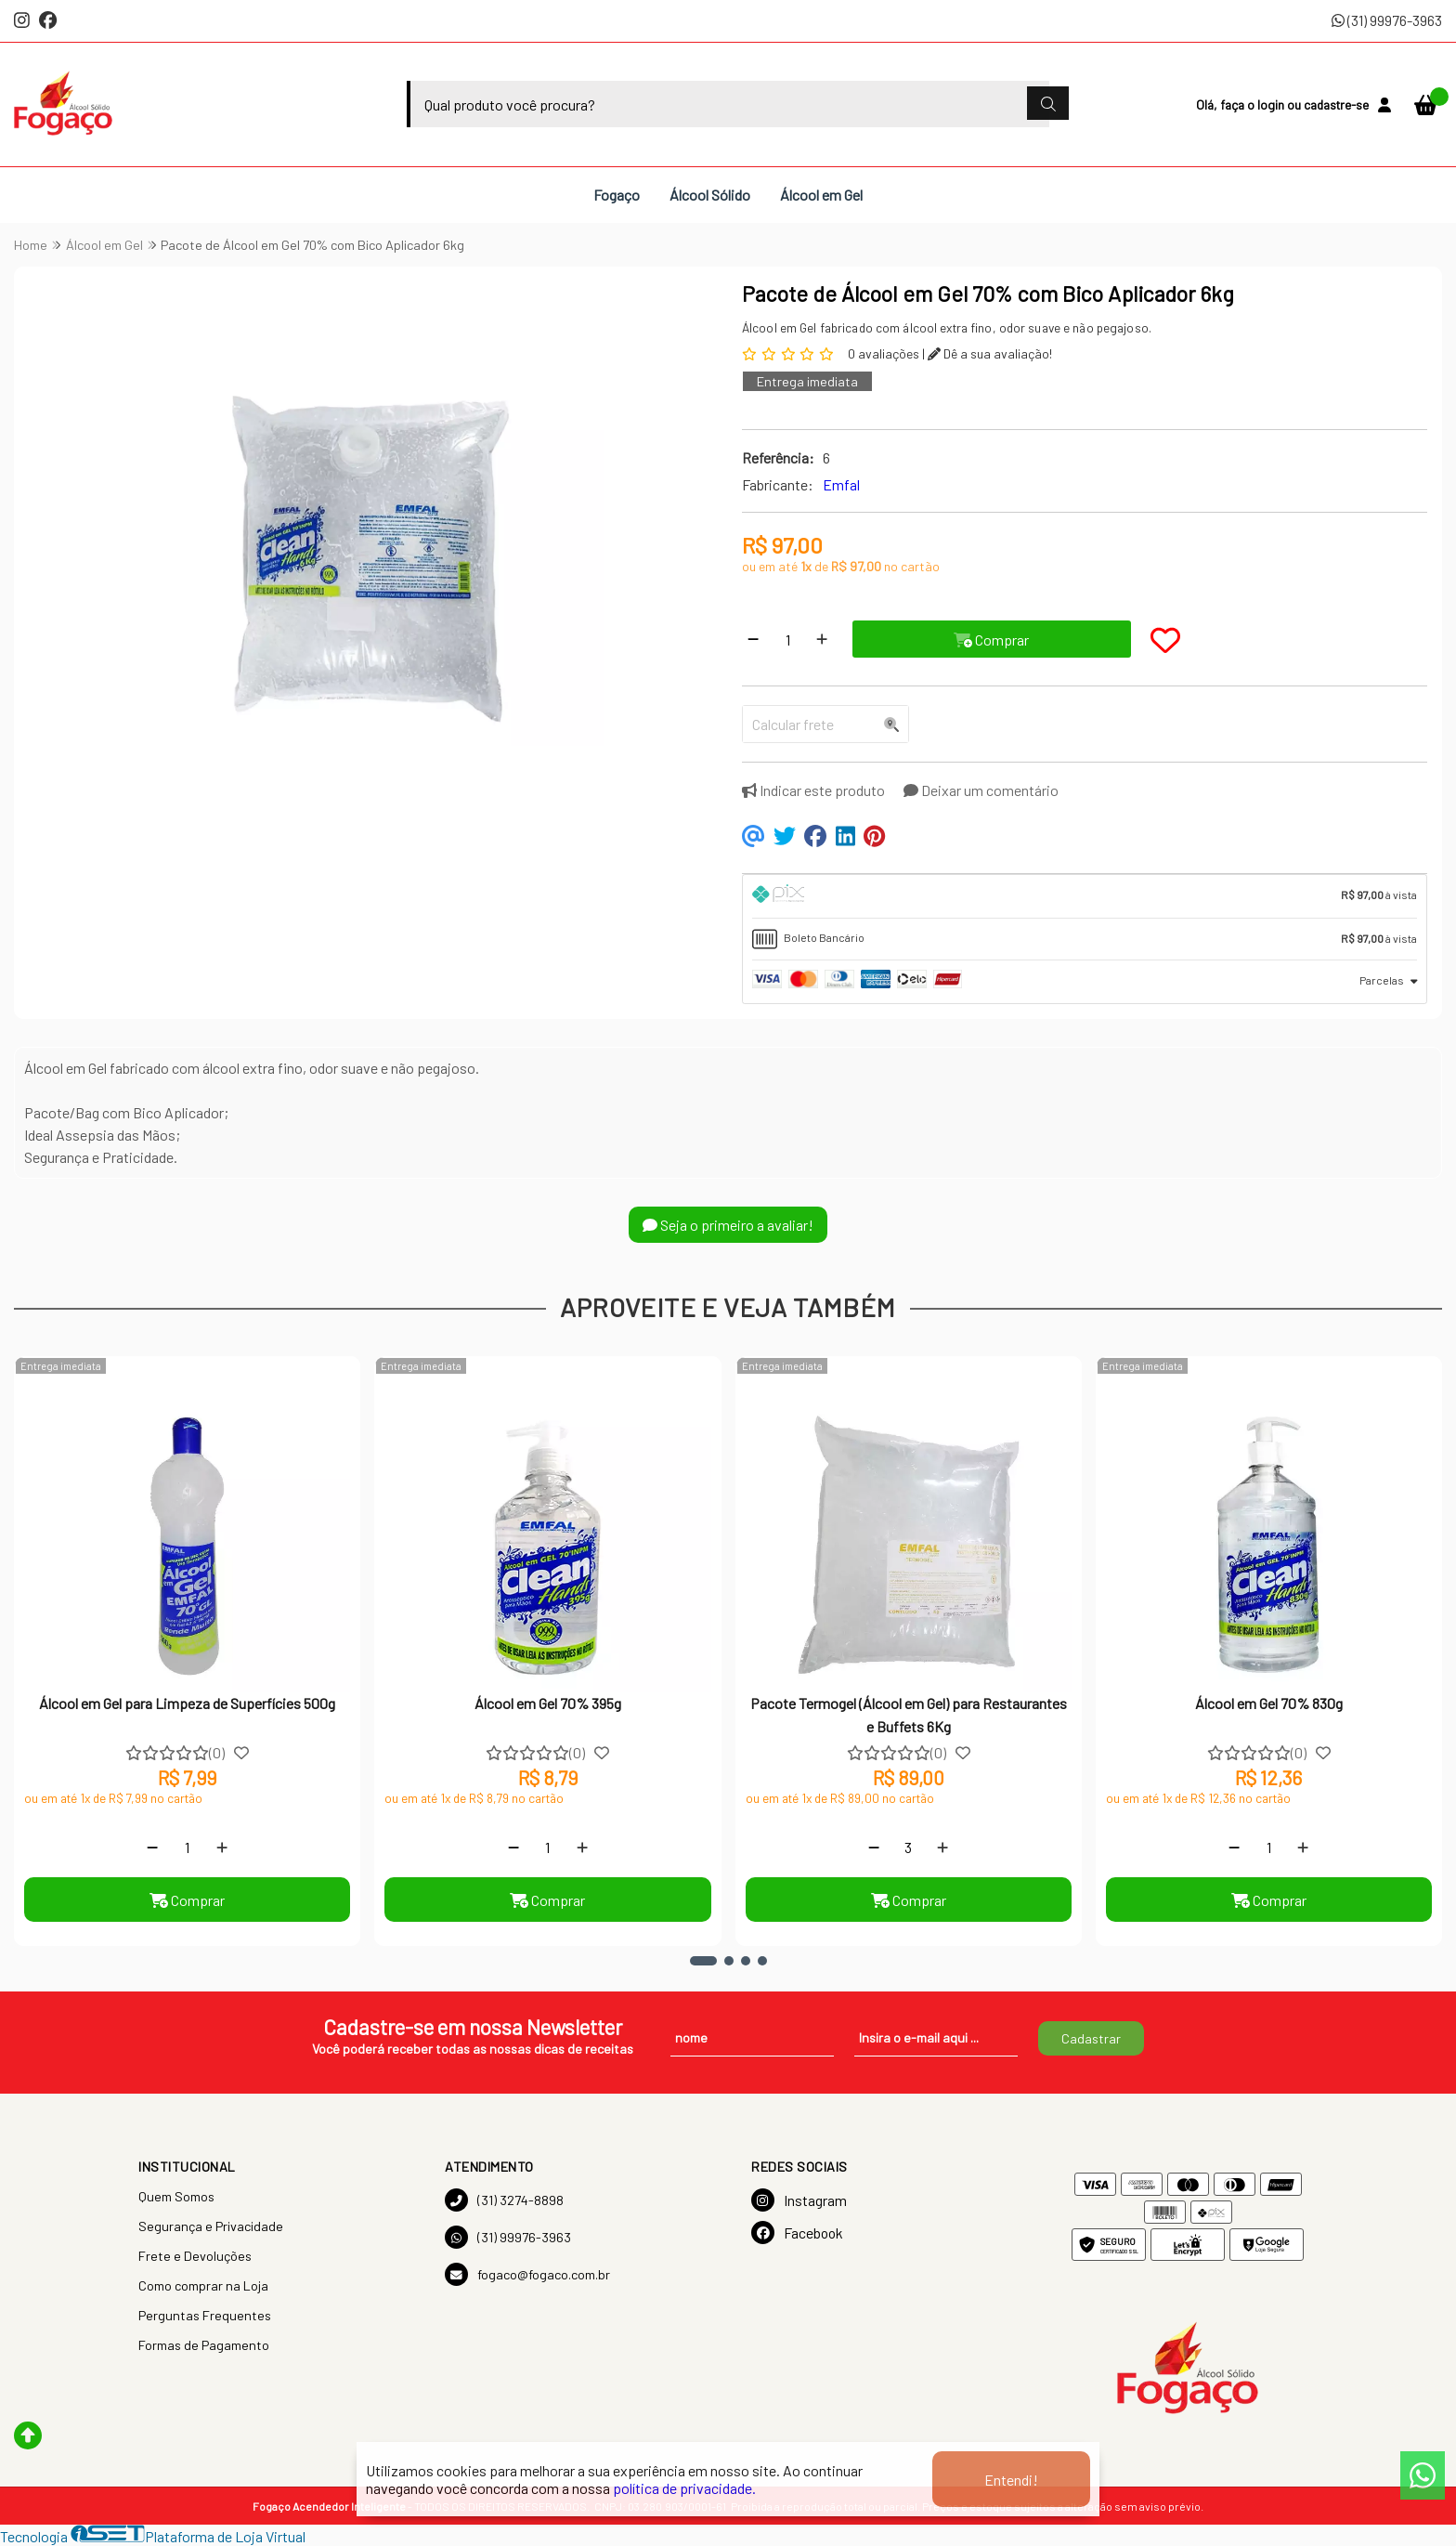 The width and height of the screenshot is (1456, 2546). What do you see at coordinates (841, 484) in the screenshot?
I see `Emfal` at bounding box center [841, 484].